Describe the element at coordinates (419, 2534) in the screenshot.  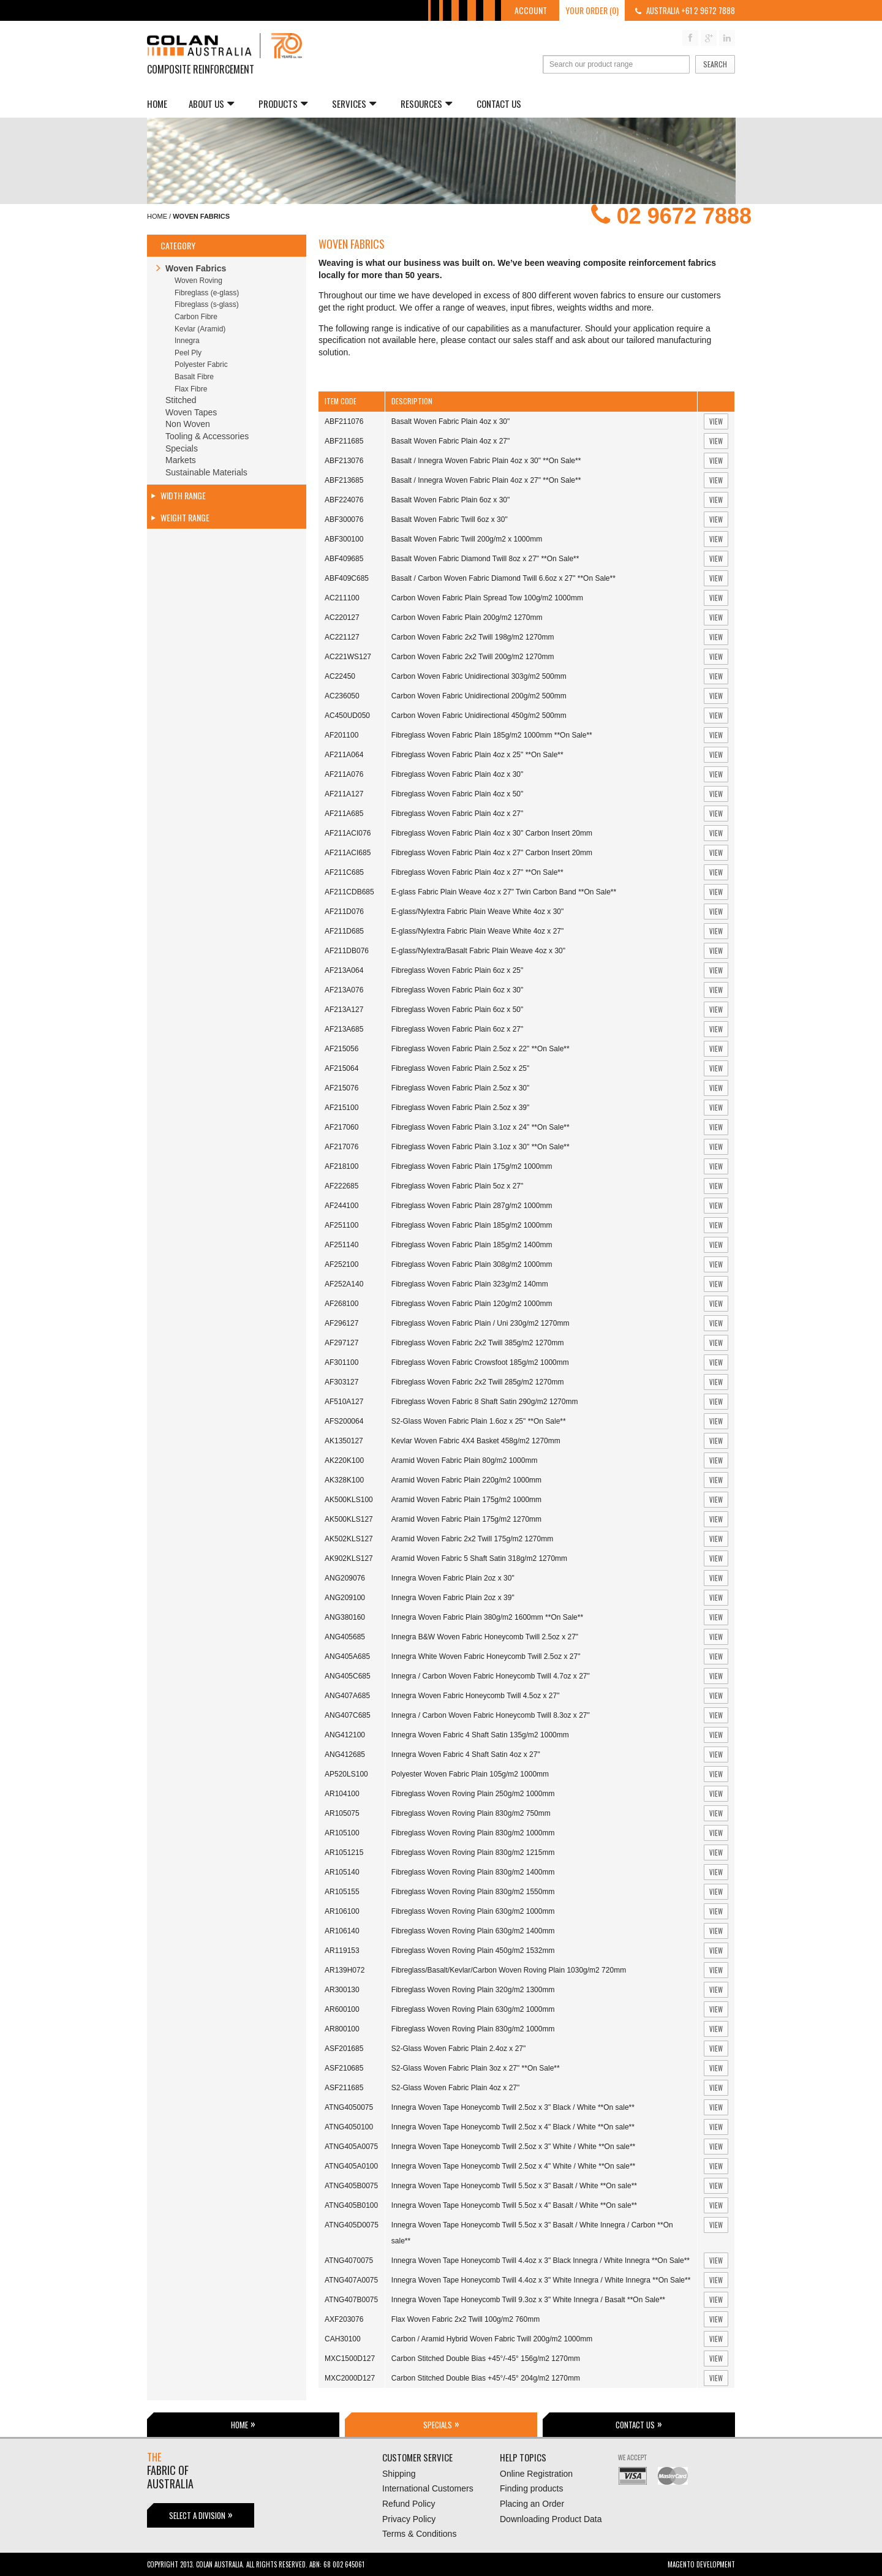
I see `Terms & Conditions` at that location.